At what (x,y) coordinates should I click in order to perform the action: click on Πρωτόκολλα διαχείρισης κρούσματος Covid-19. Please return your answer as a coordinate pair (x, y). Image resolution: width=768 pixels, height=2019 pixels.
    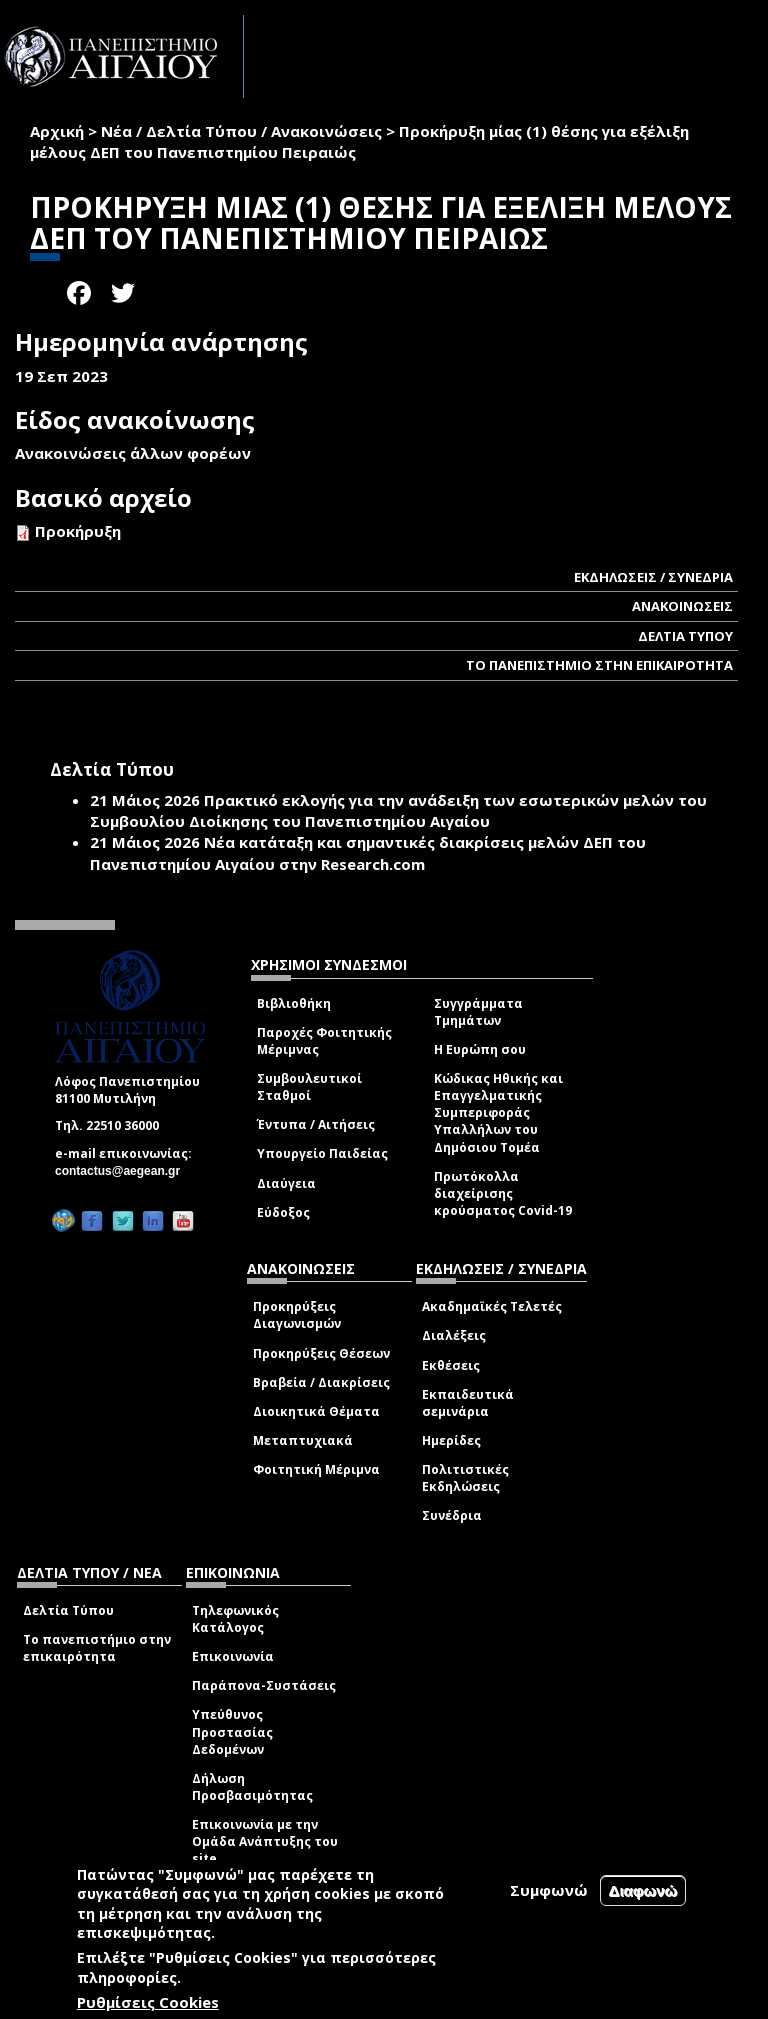
    Looking at the image, I should click on (503, 1193).